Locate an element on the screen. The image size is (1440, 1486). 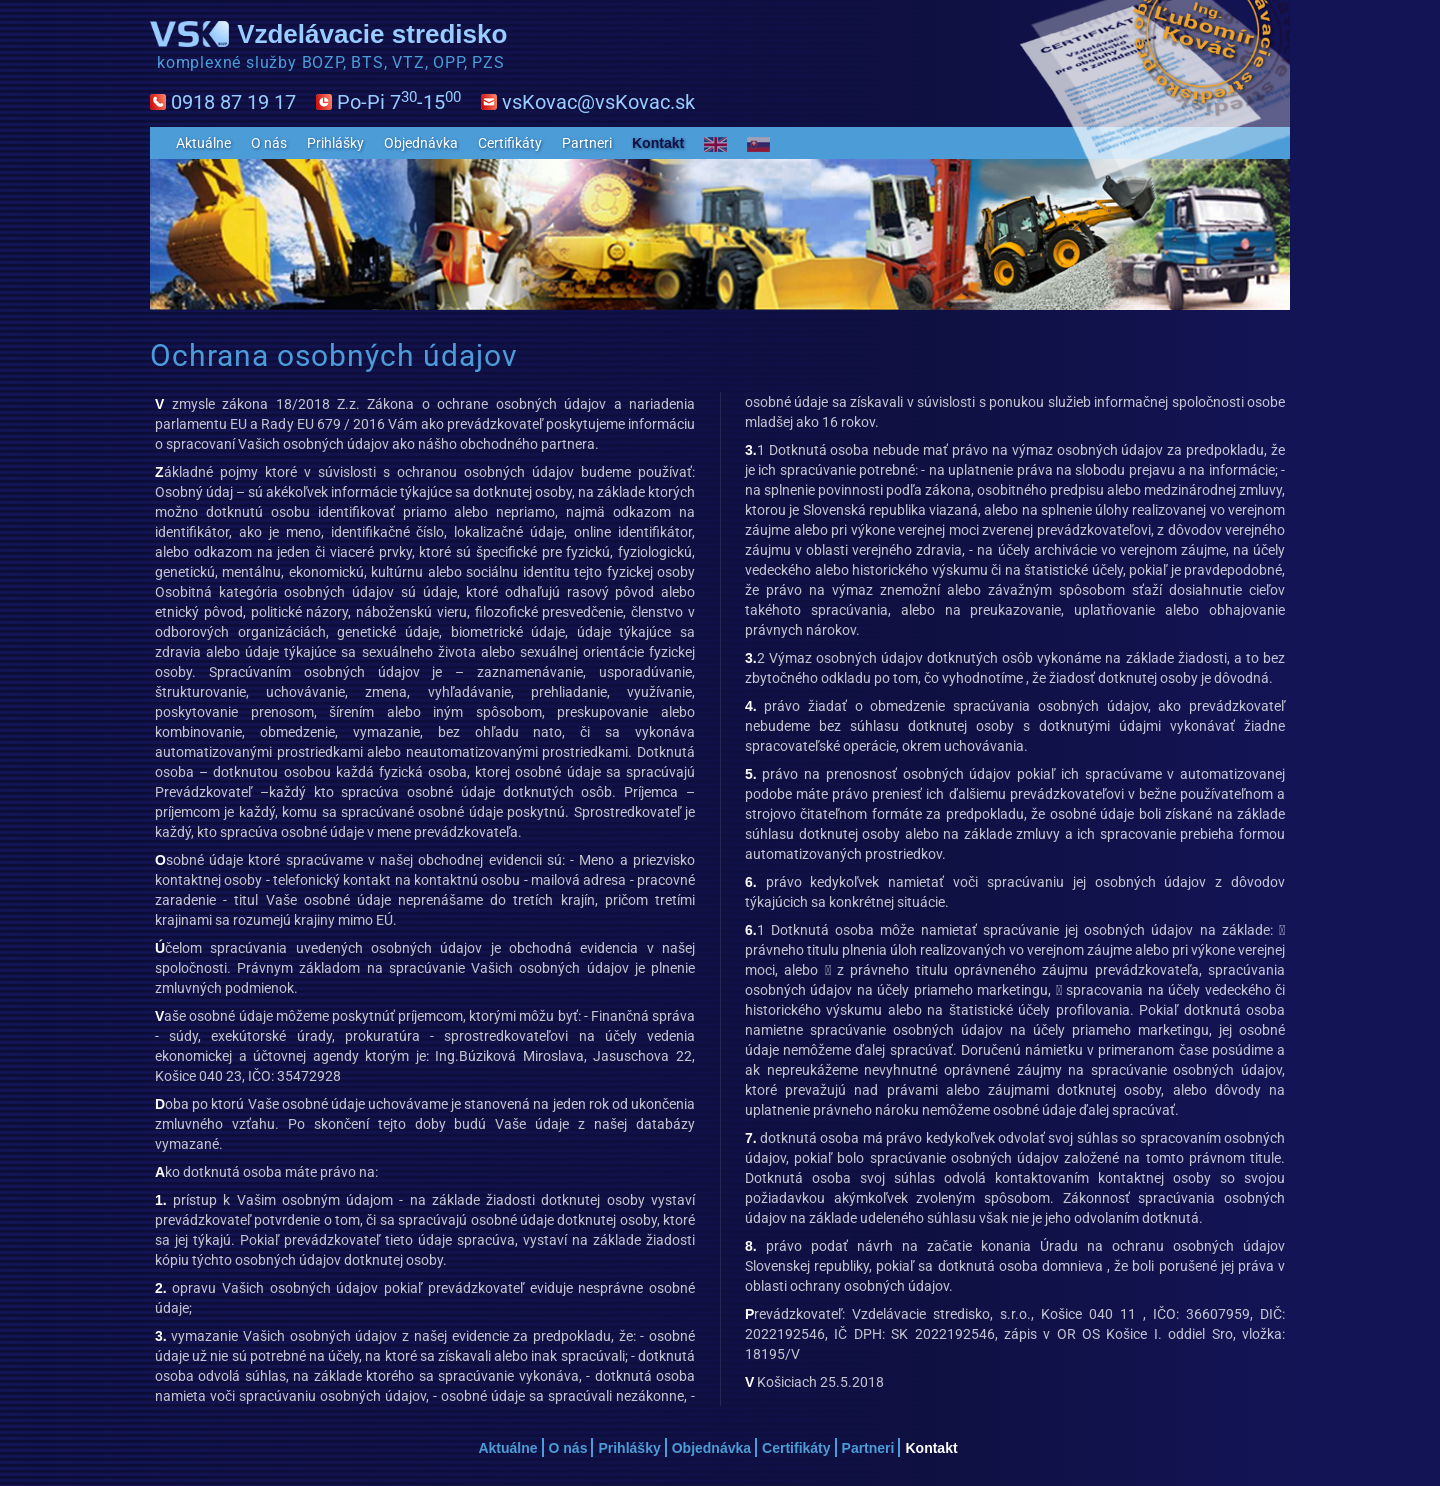
Kontakt is located at coordinates (658, 143).